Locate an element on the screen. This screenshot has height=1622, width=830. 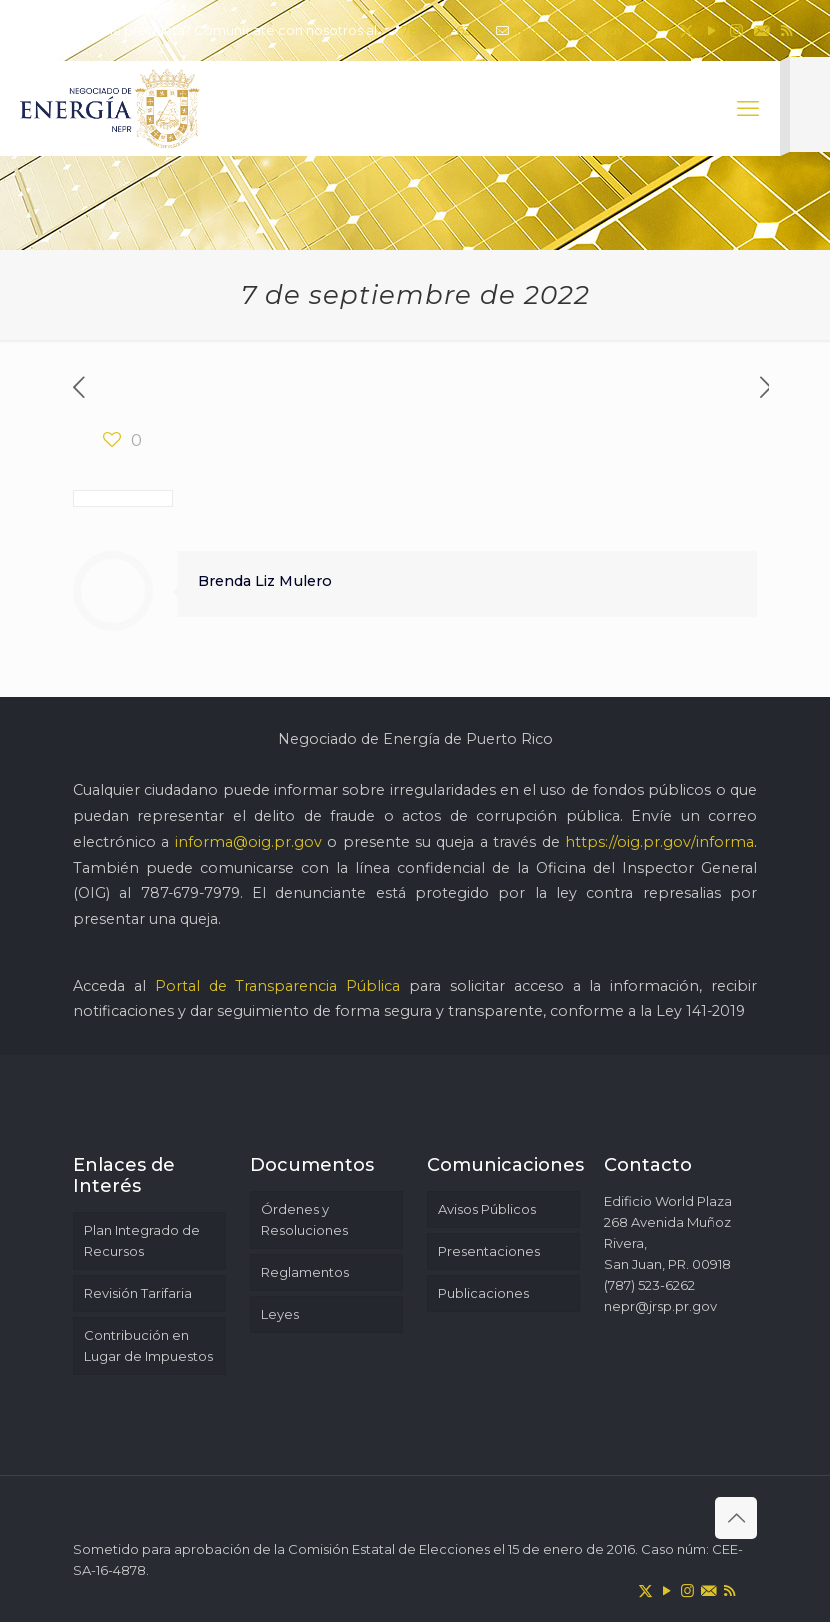
Revisión Tarifaria is located at coordinates (138, 1293).